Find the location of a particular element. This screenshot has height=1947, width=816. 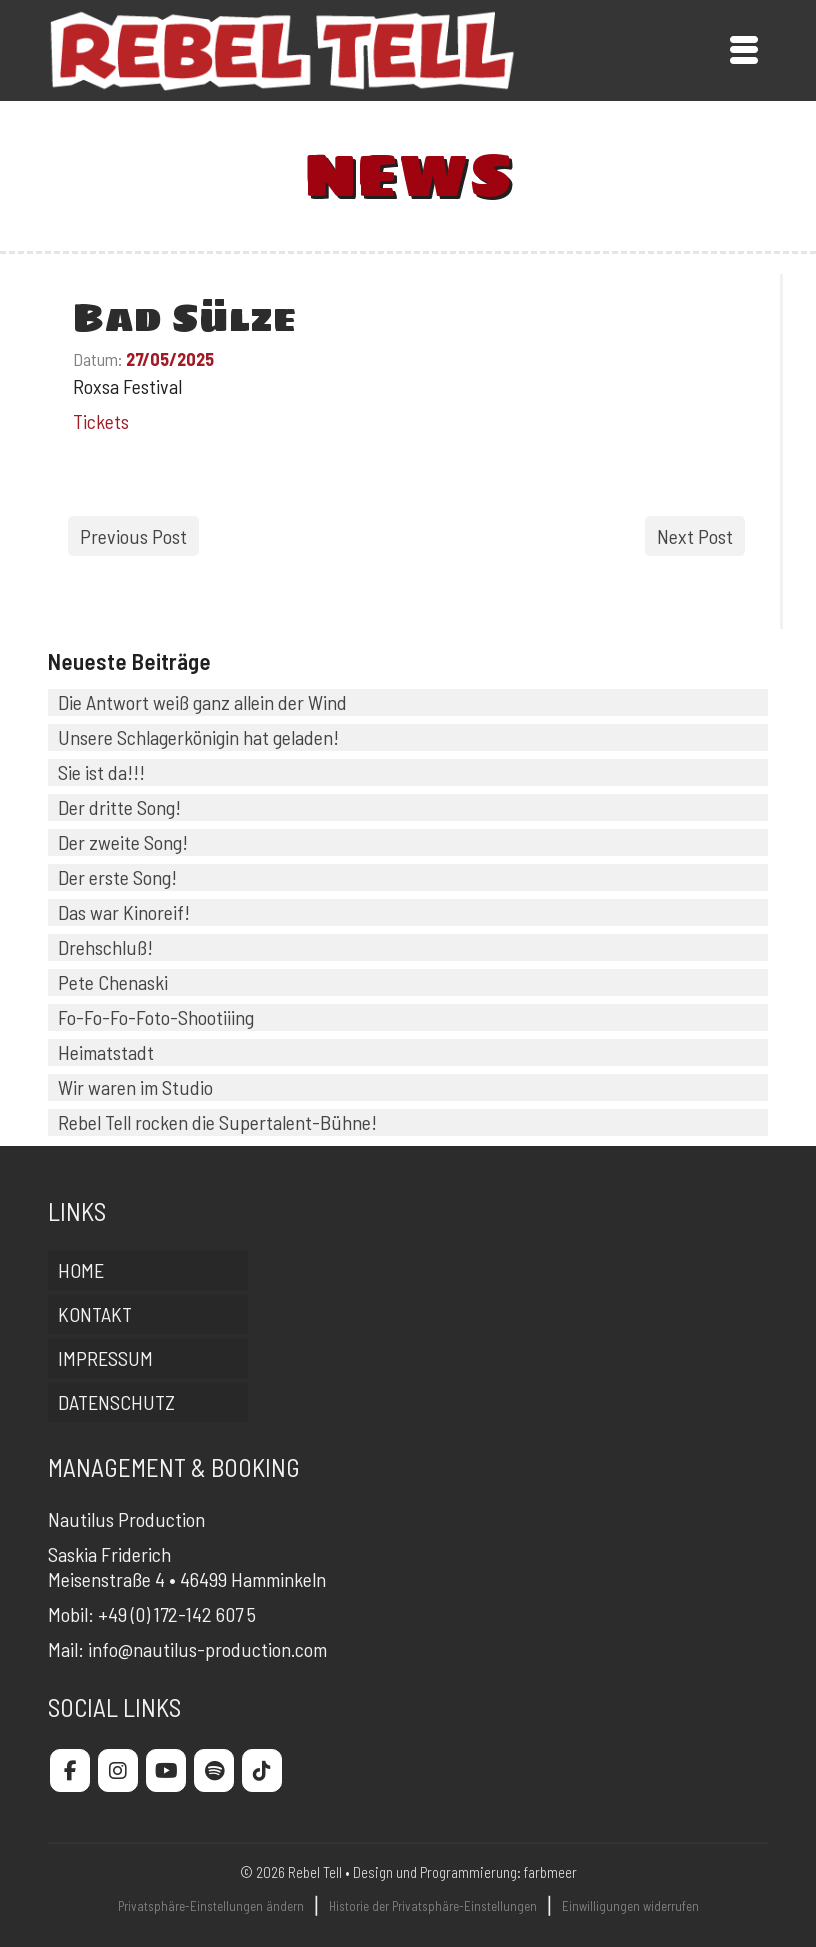

Fo-Fo-Fo-Foto-Shootiiing is located at coordinates (156, 1017).